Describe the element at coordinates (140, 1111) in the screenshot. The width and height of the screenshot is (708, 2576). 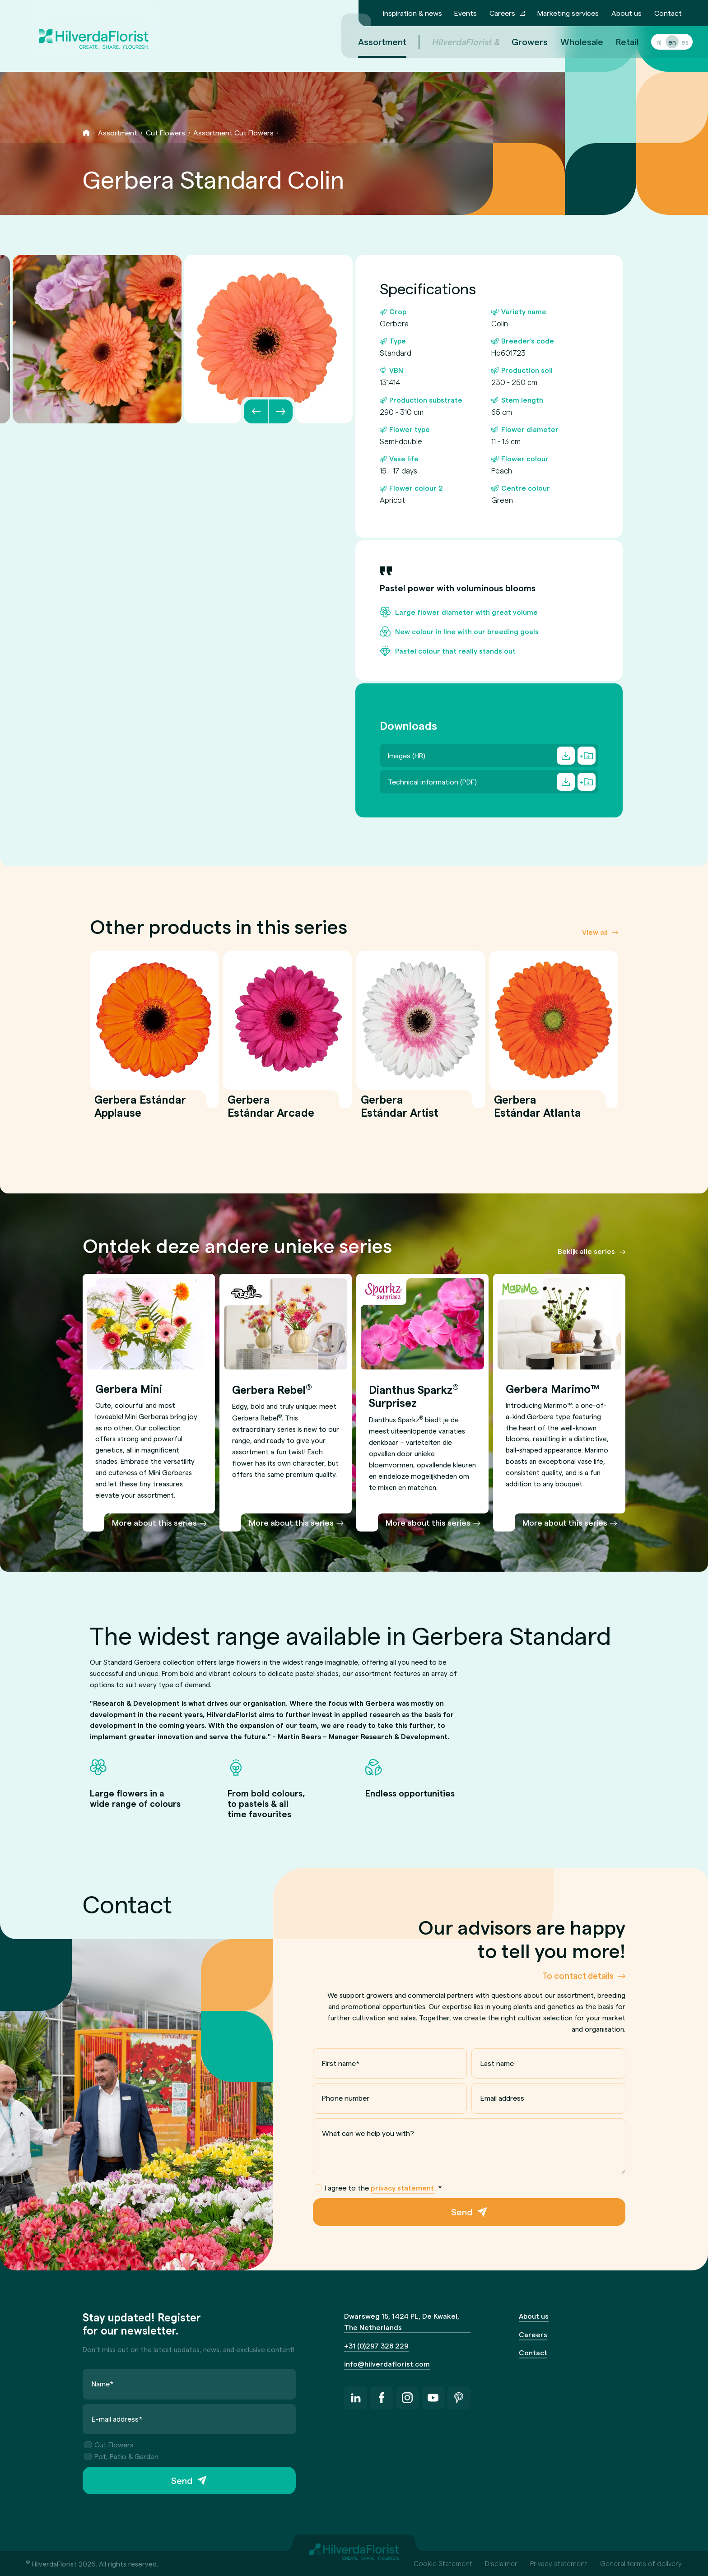
I see `Gerbera Estándar Applause` at that location.